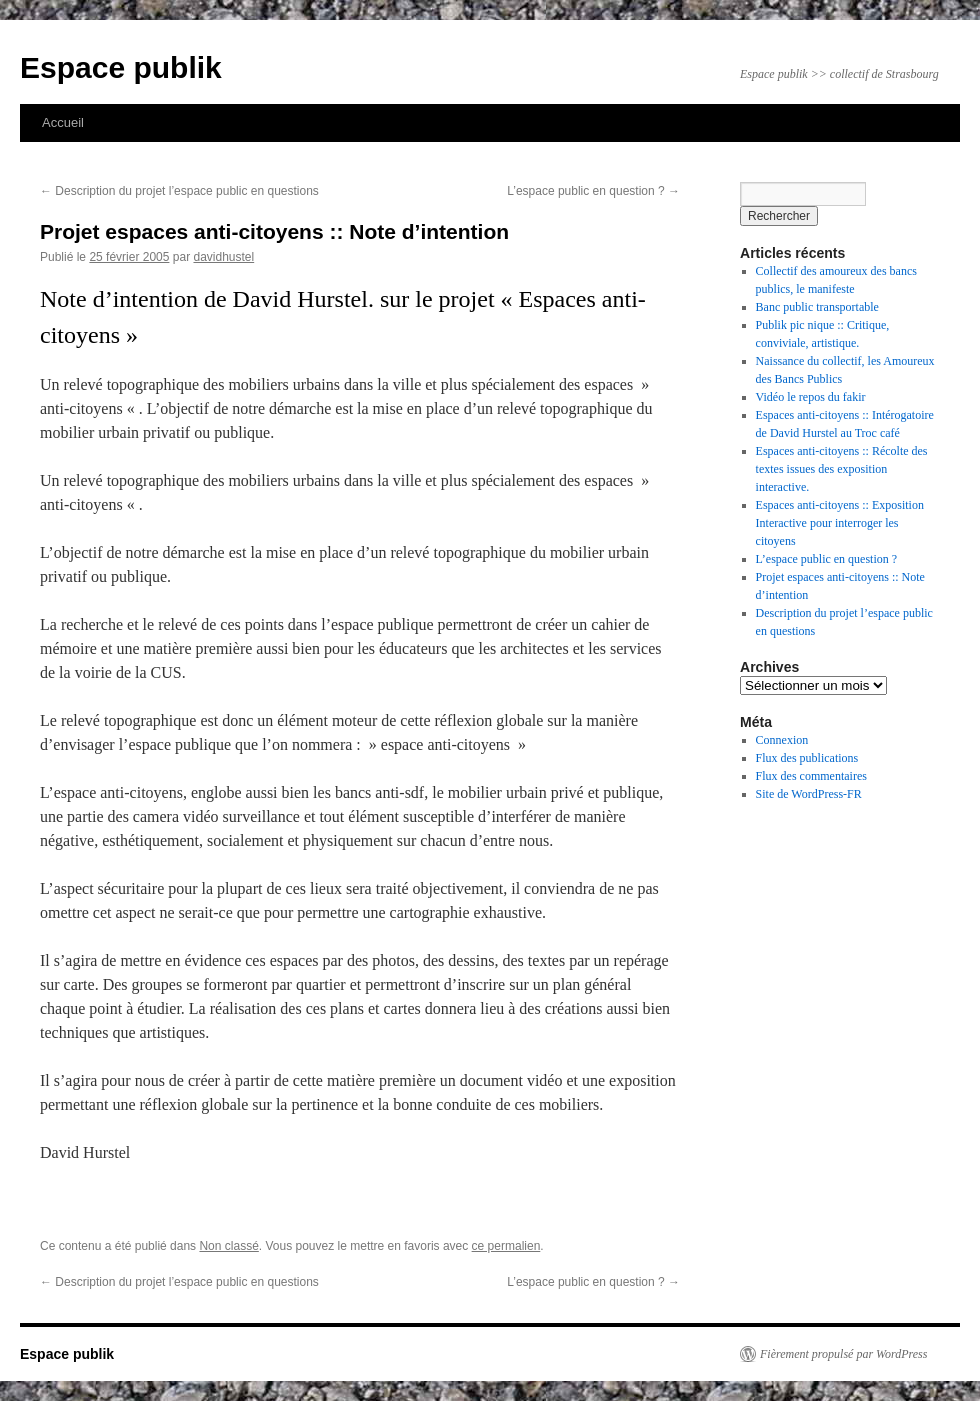 Image resolution: width=980 pixels, height=1401 pixels. Describe the element at coordinates (817, 307) in the screenshot. I see `Banc public transportable` at that location.